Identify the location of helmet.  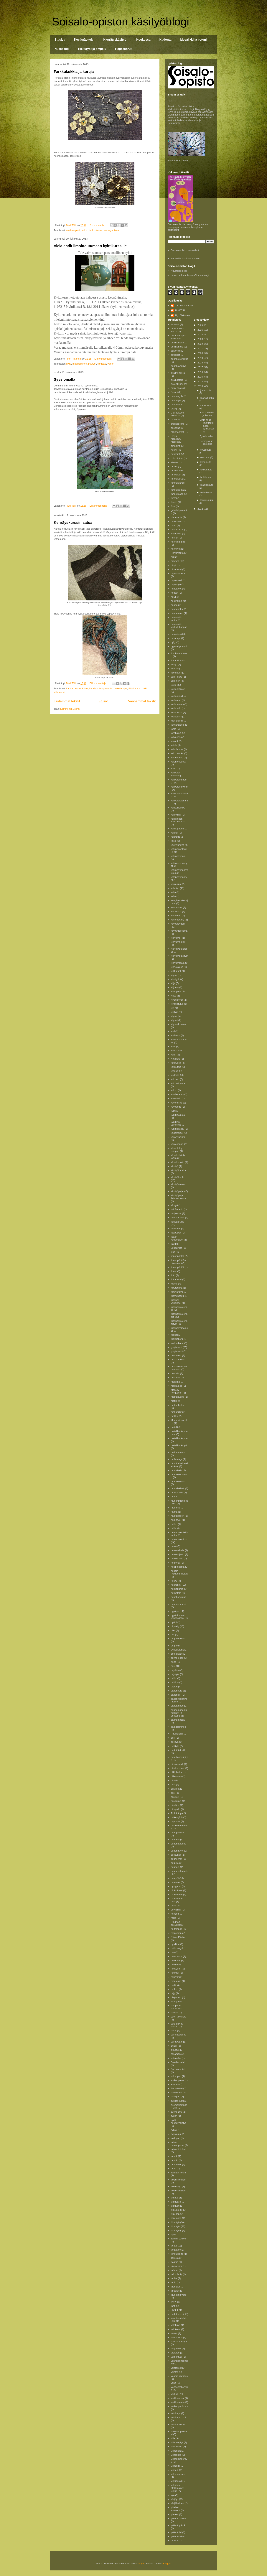
(174, 537).